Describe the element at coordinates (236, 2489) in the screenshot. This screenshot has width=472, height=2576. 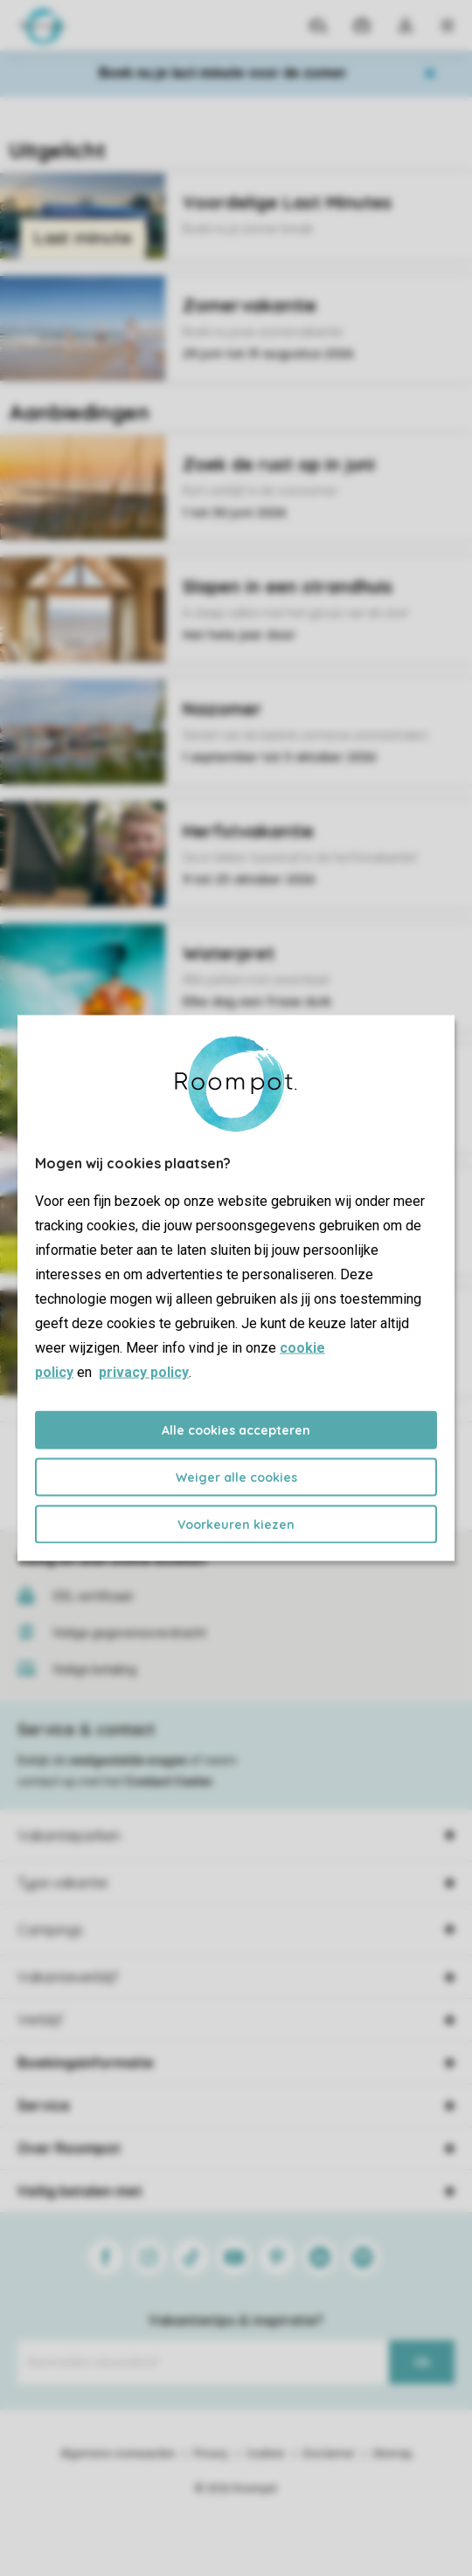
I see `© 2026 Roompot` at that location.